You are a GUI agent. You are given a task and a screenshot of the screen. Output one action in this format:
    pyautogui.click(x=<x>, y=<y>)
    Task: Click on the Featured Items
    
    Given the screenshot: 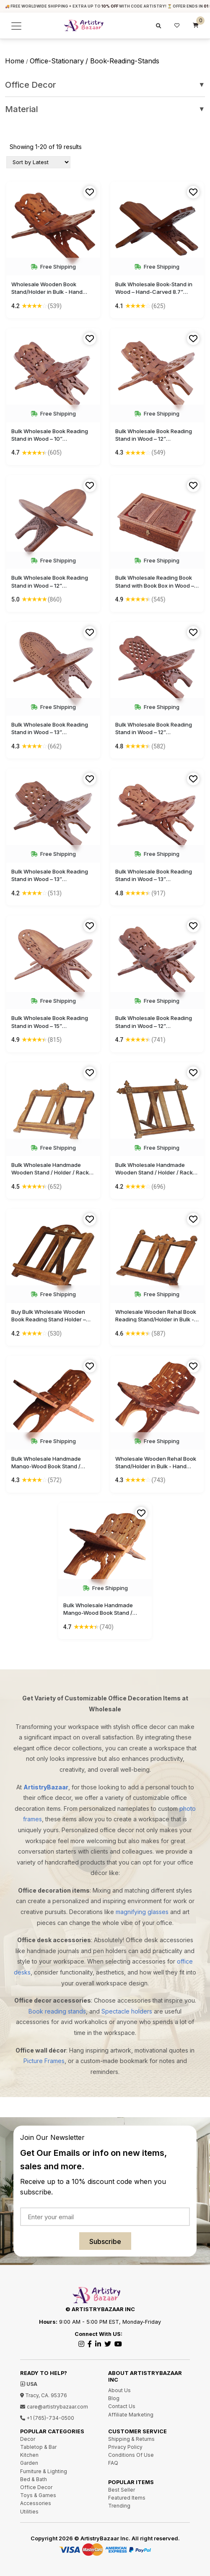 What is the action you would take?
    pyautogui.click(x=126, y=2498)
    